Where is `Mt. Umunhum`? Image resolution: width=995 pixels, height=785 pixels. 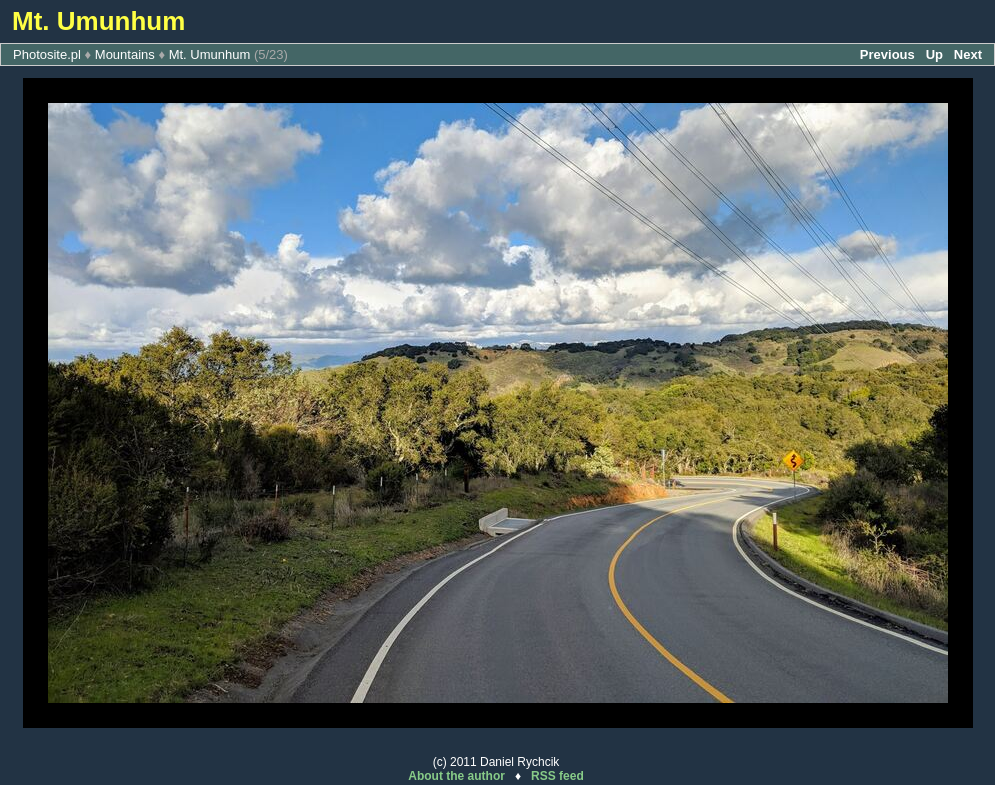 Mt. Umunhum is located at coordinates (210, 54).